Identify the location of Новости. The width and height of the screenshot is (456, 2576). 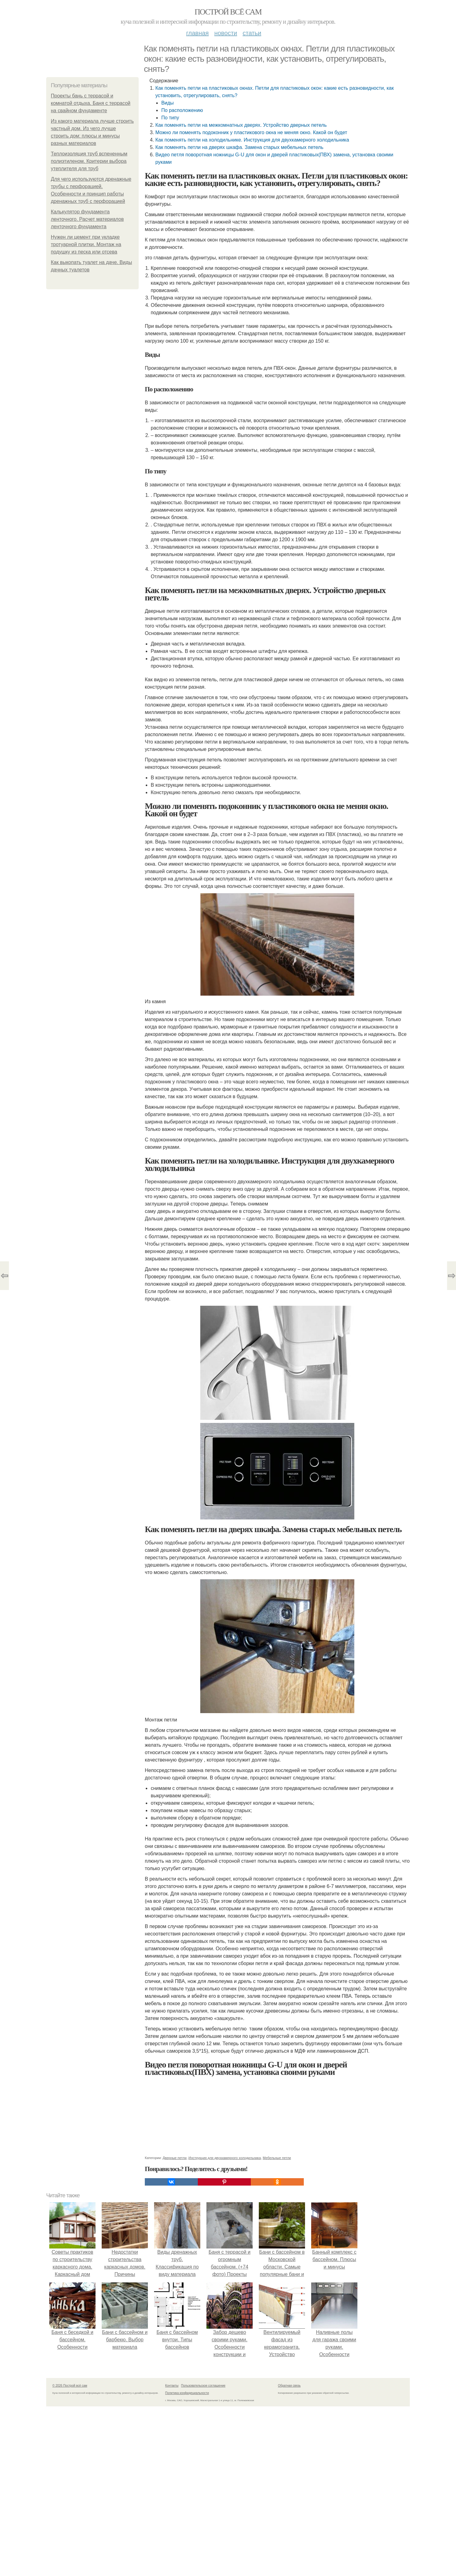
(225, 33).